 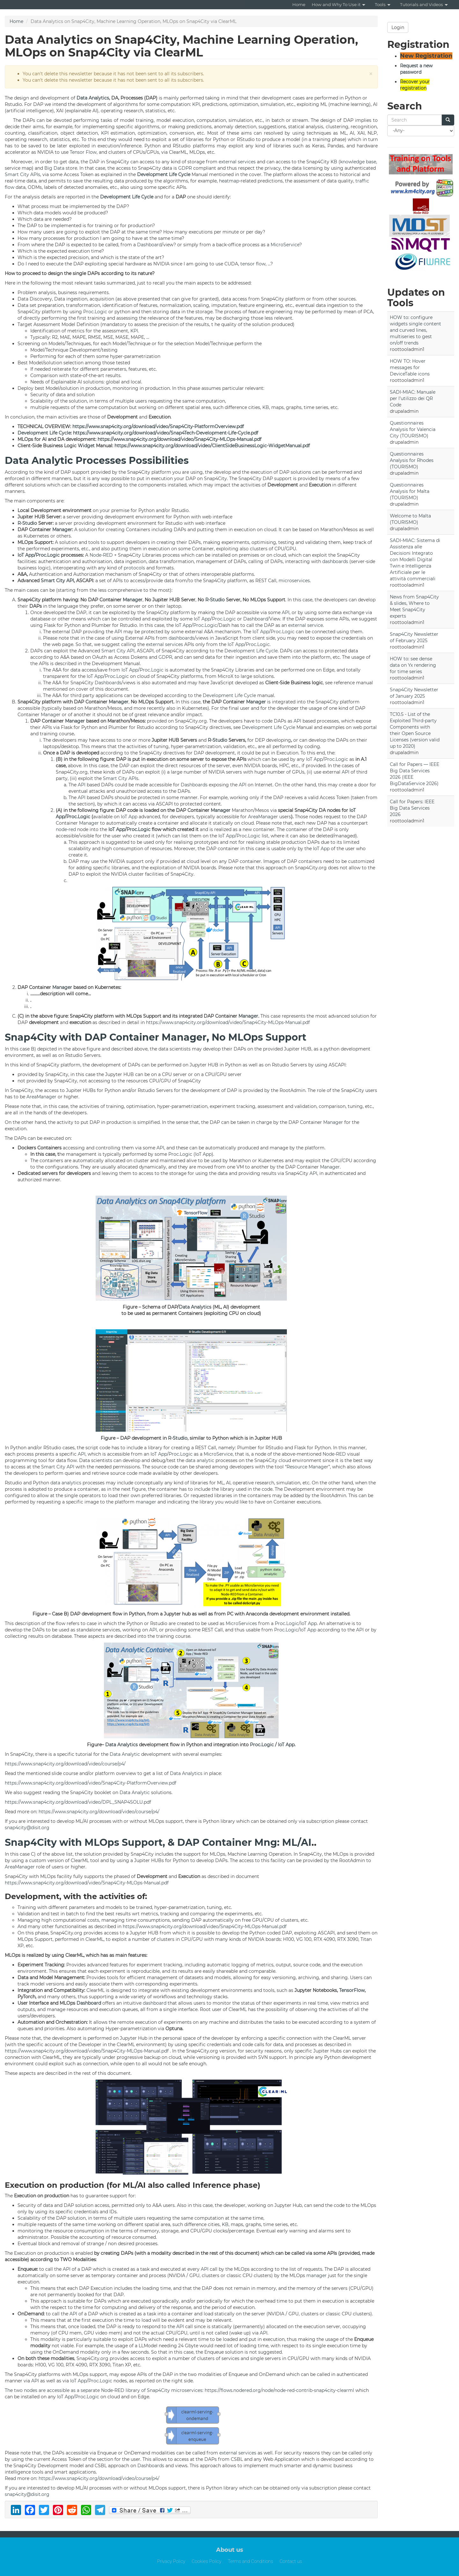 I want to click on external service, so click(x=305, y=625).